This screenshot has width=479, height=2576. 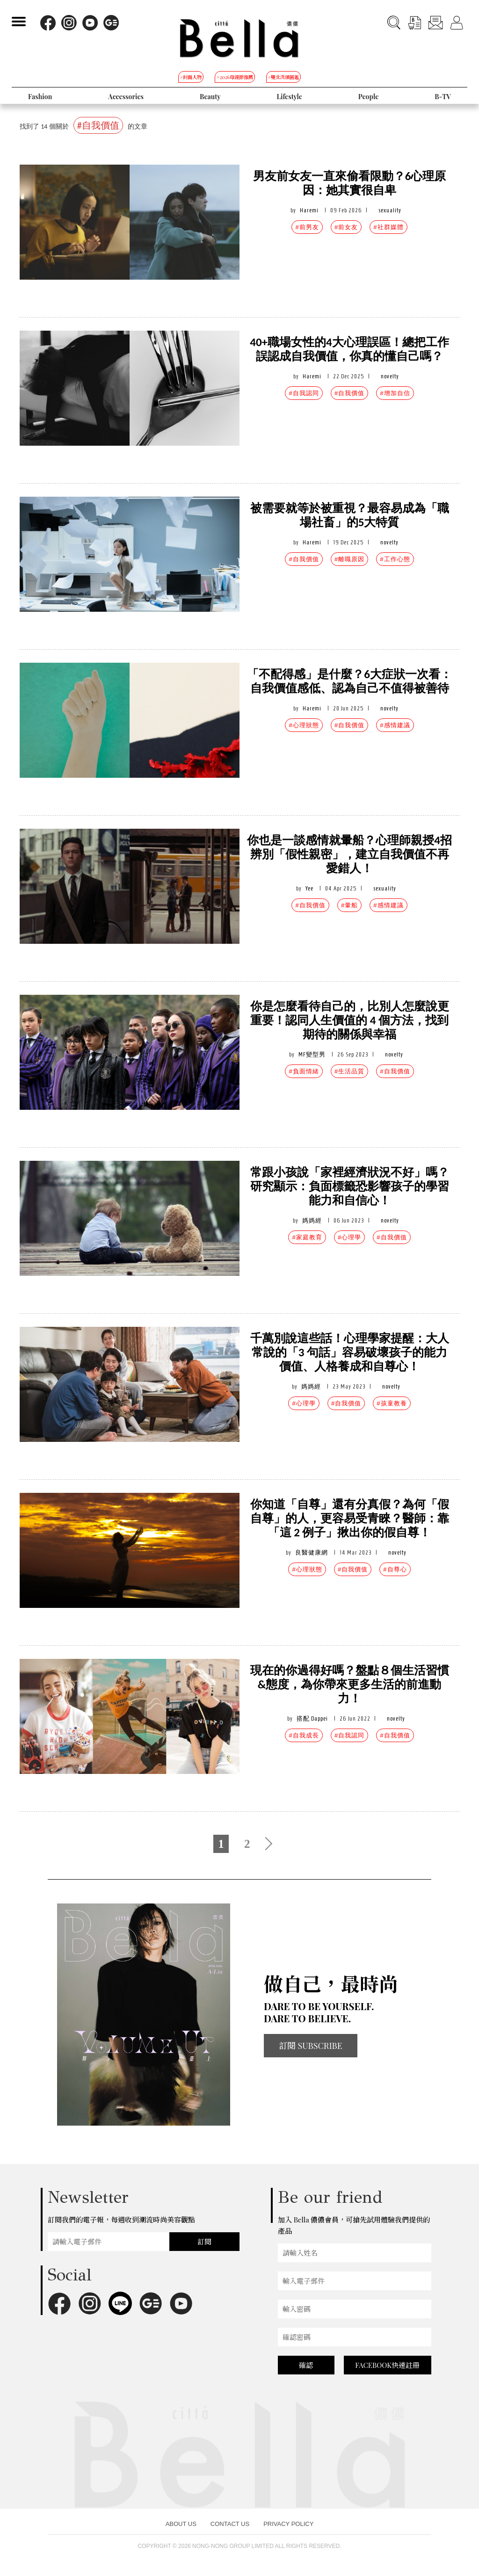 What do you see at coordinates (387, 2365) in the screenshot?
I see `FACEBOOK快速註冊` at bounding box center [387, 2365].